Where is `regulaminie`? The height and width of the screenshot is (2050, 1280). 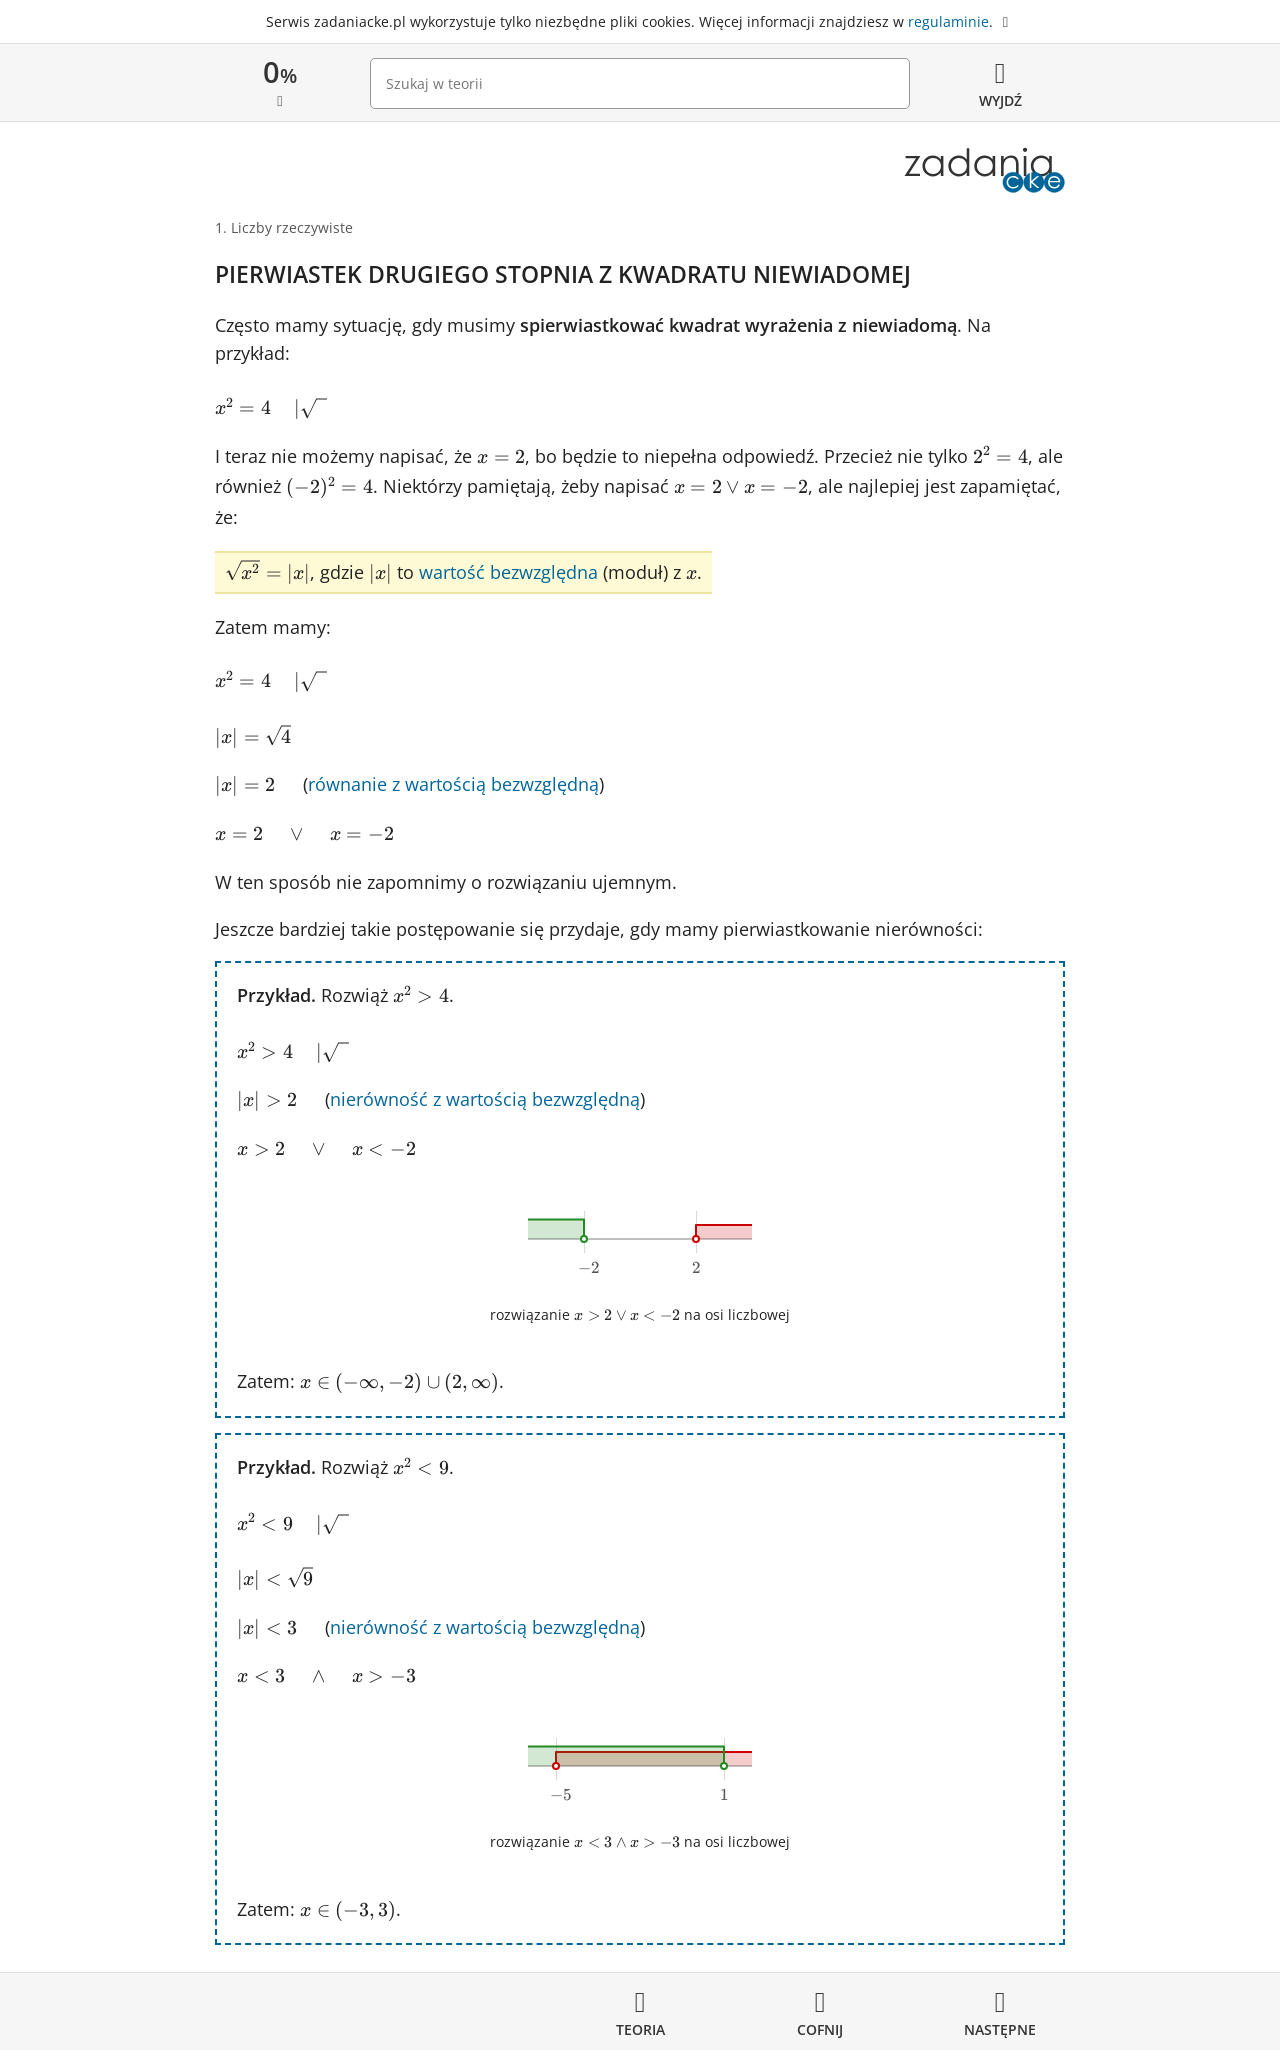
regulaminie is located at coordinates (948, 21).